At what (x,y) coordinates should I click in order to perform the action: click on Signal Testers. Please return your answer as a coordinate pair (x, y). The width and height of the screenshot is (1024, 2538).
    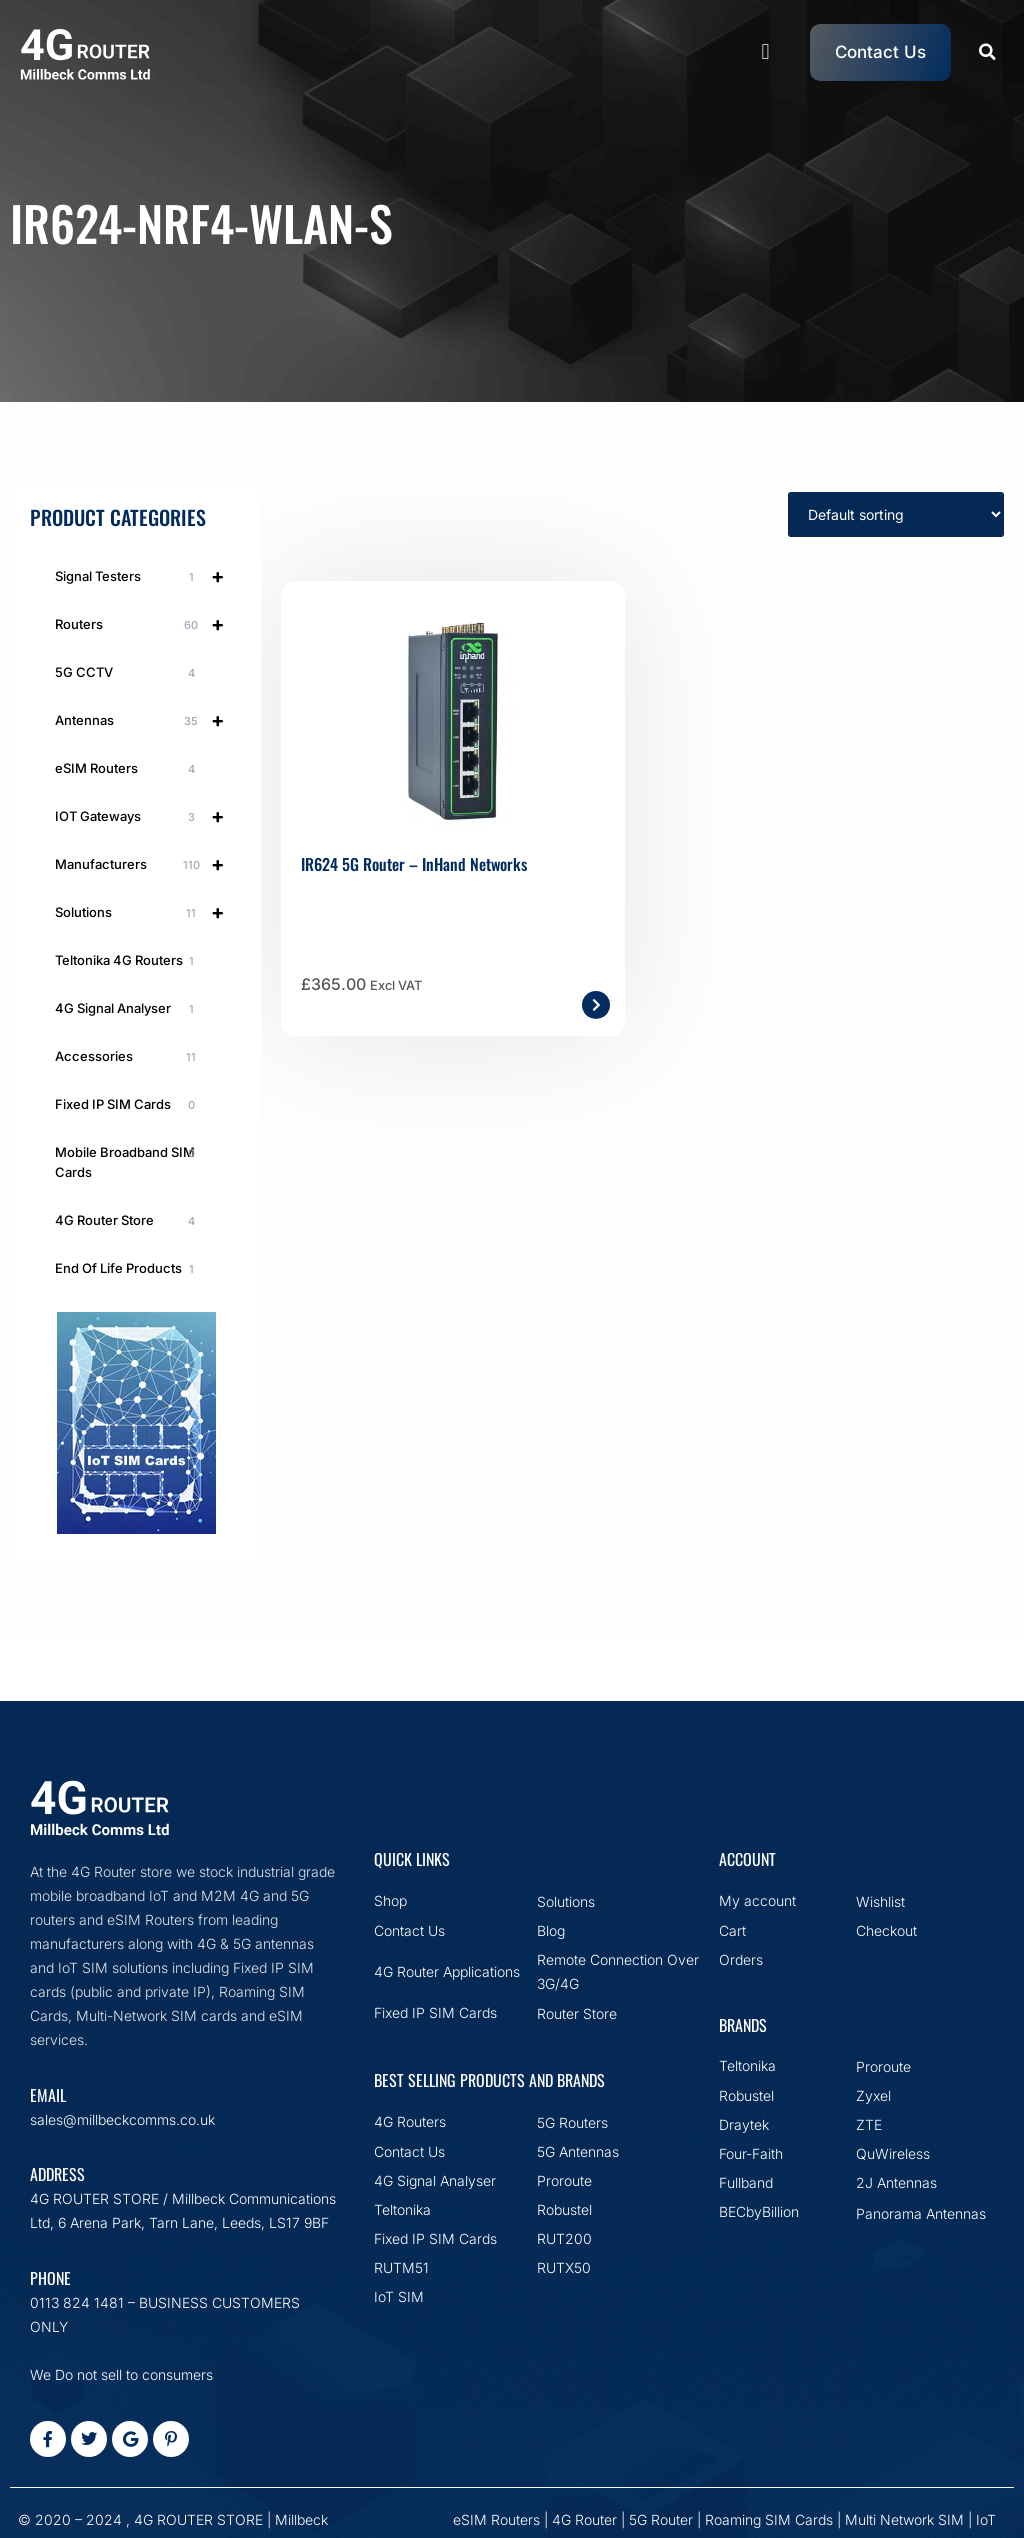
    Looking at the image, I should click on (148, 576).